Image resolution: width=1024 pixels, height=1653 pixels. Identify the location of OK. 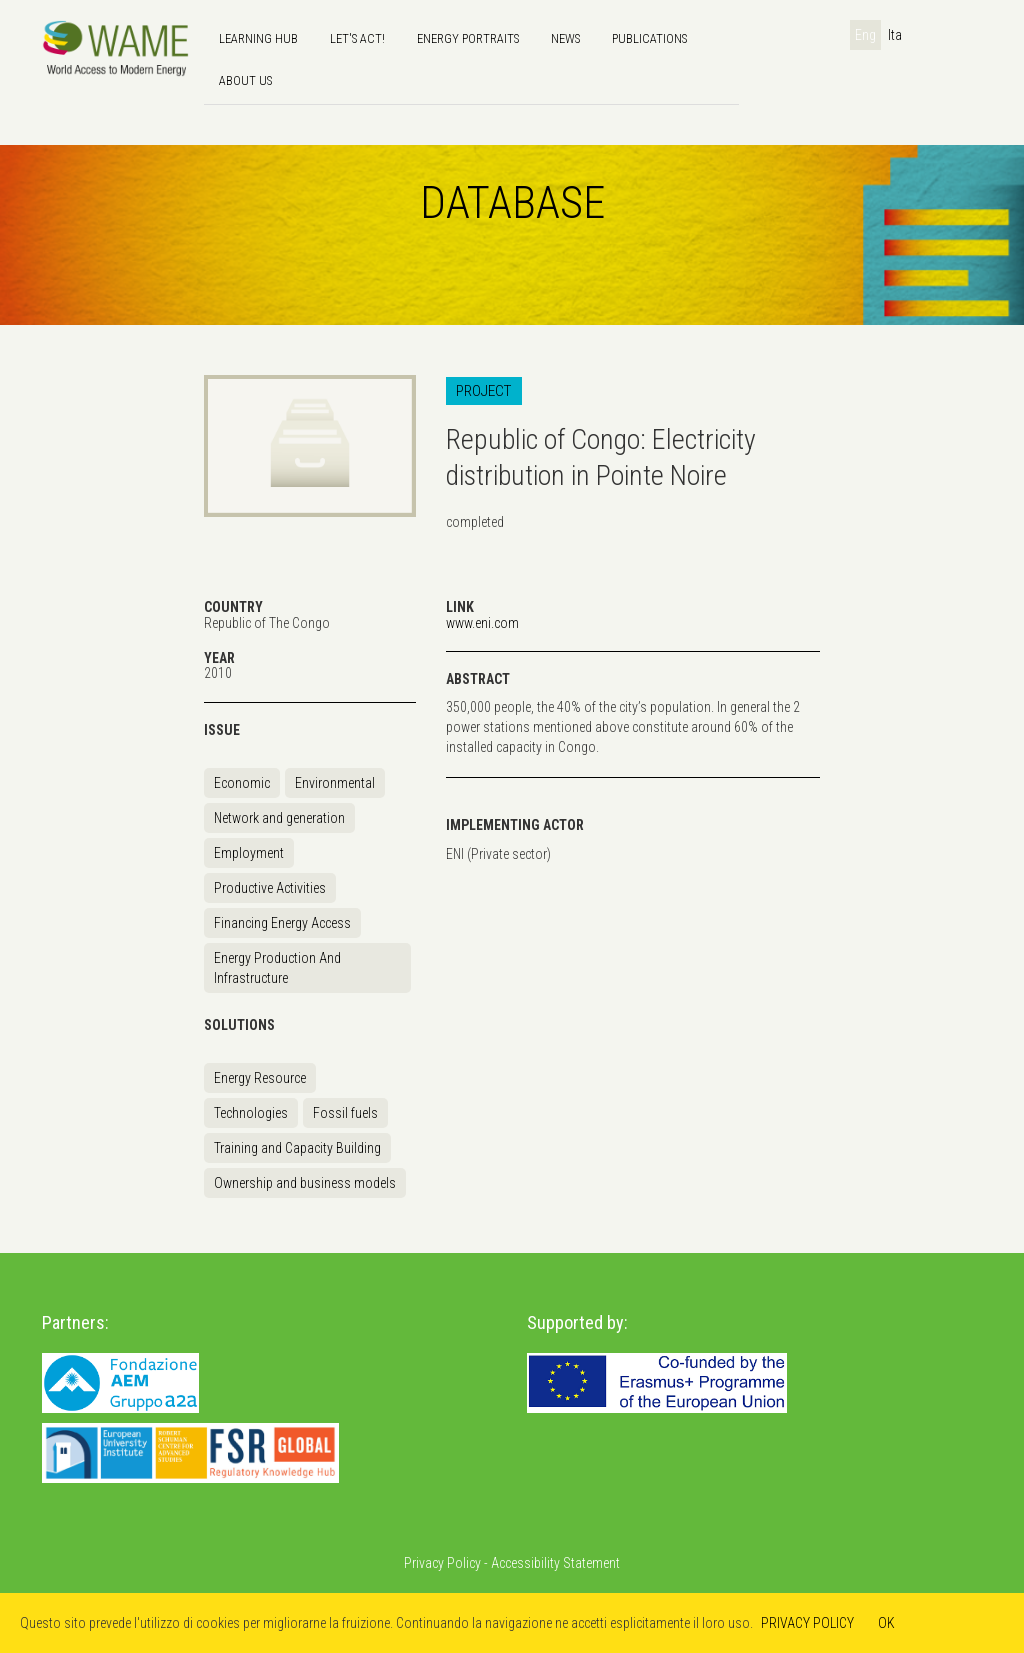
(886, 1623).